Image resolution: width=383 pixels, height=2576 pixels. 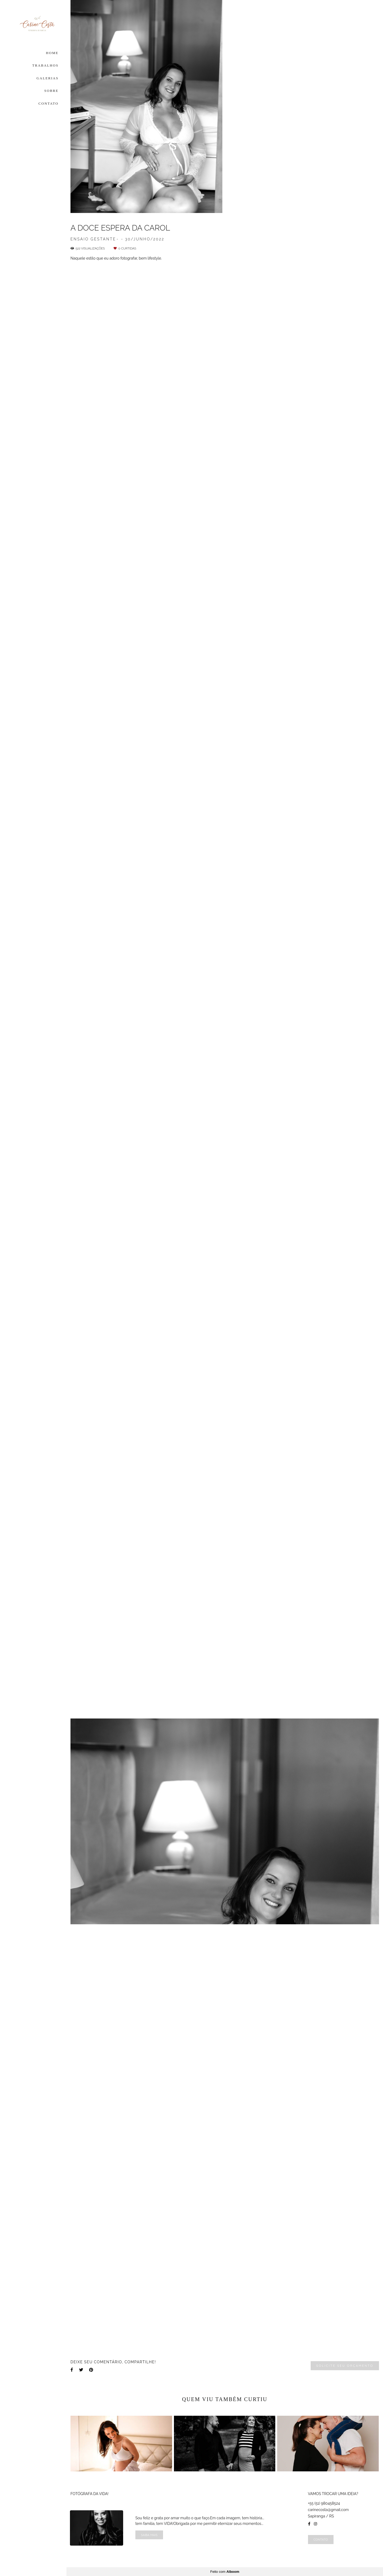 I want to click on Feito com, so click(x=224, y=2572).